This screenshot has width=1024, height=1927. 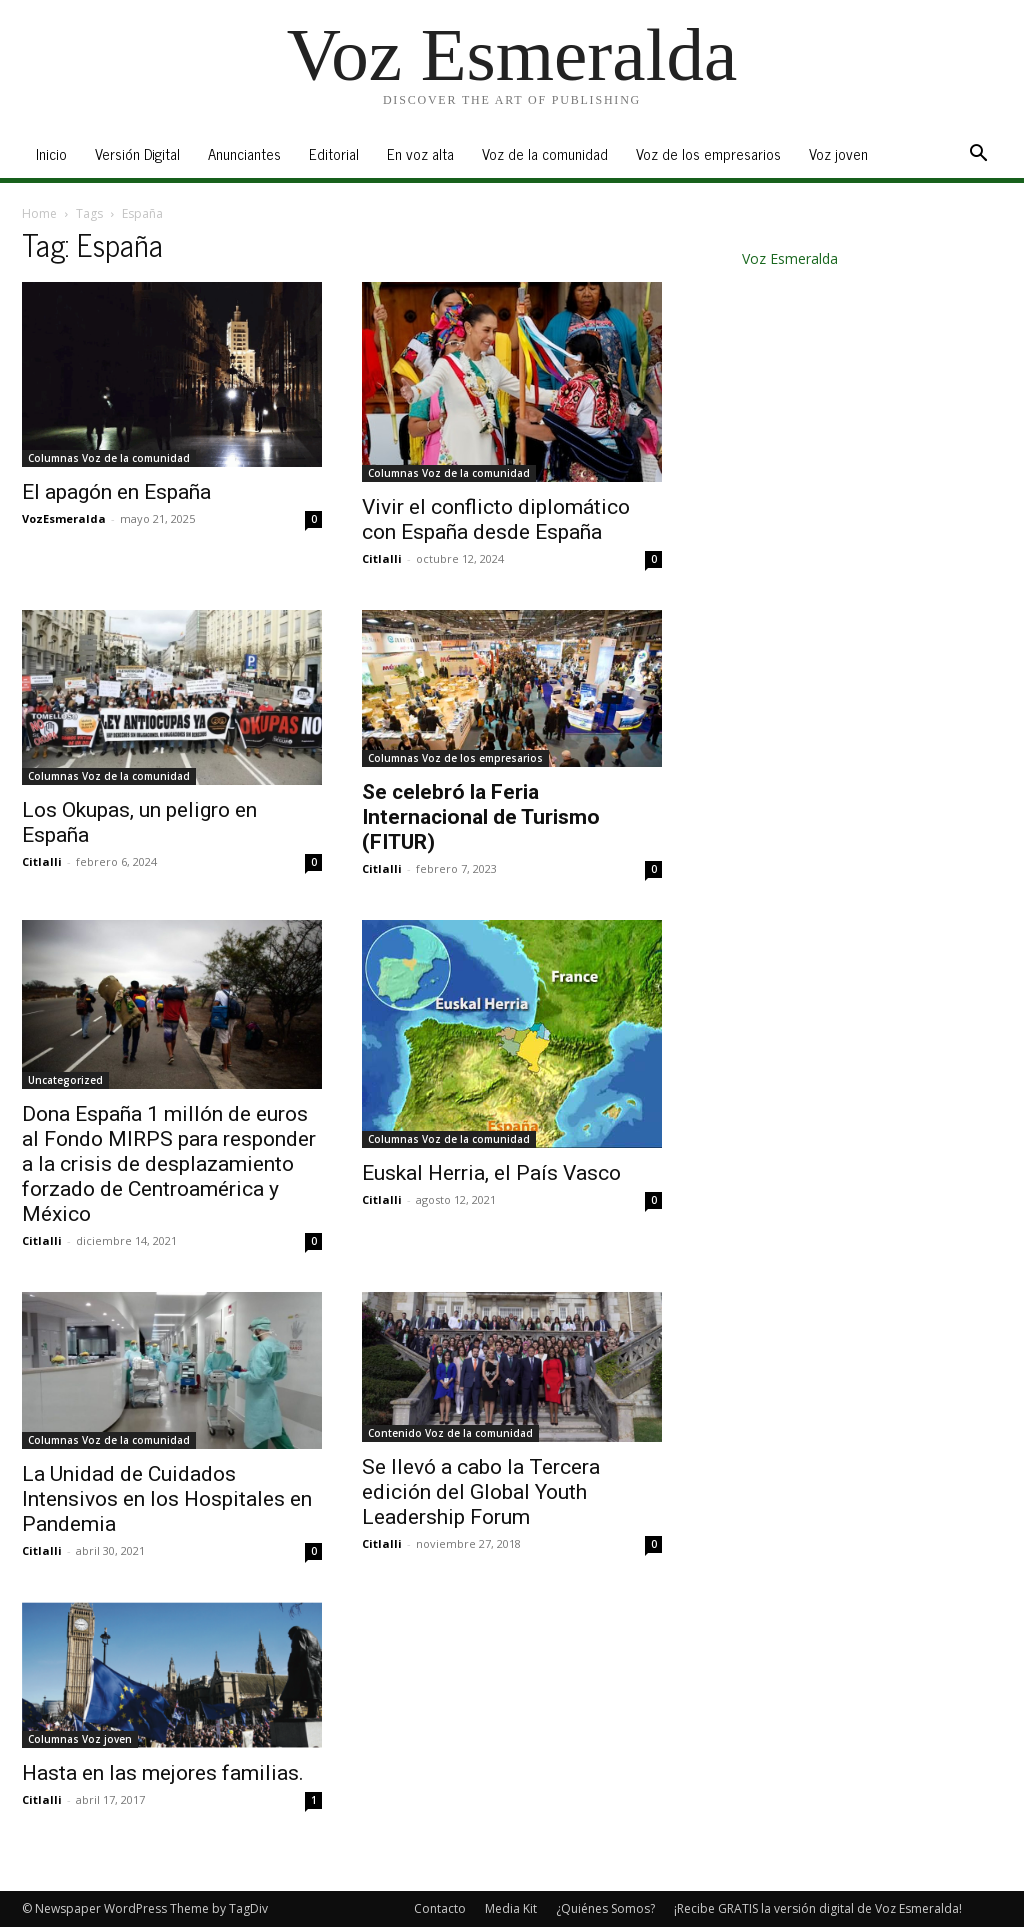 What do you see at coordinates (80, 1739) in the screenshot?
I see `Columnas Voz joven` at bounding box center [80, 1739].